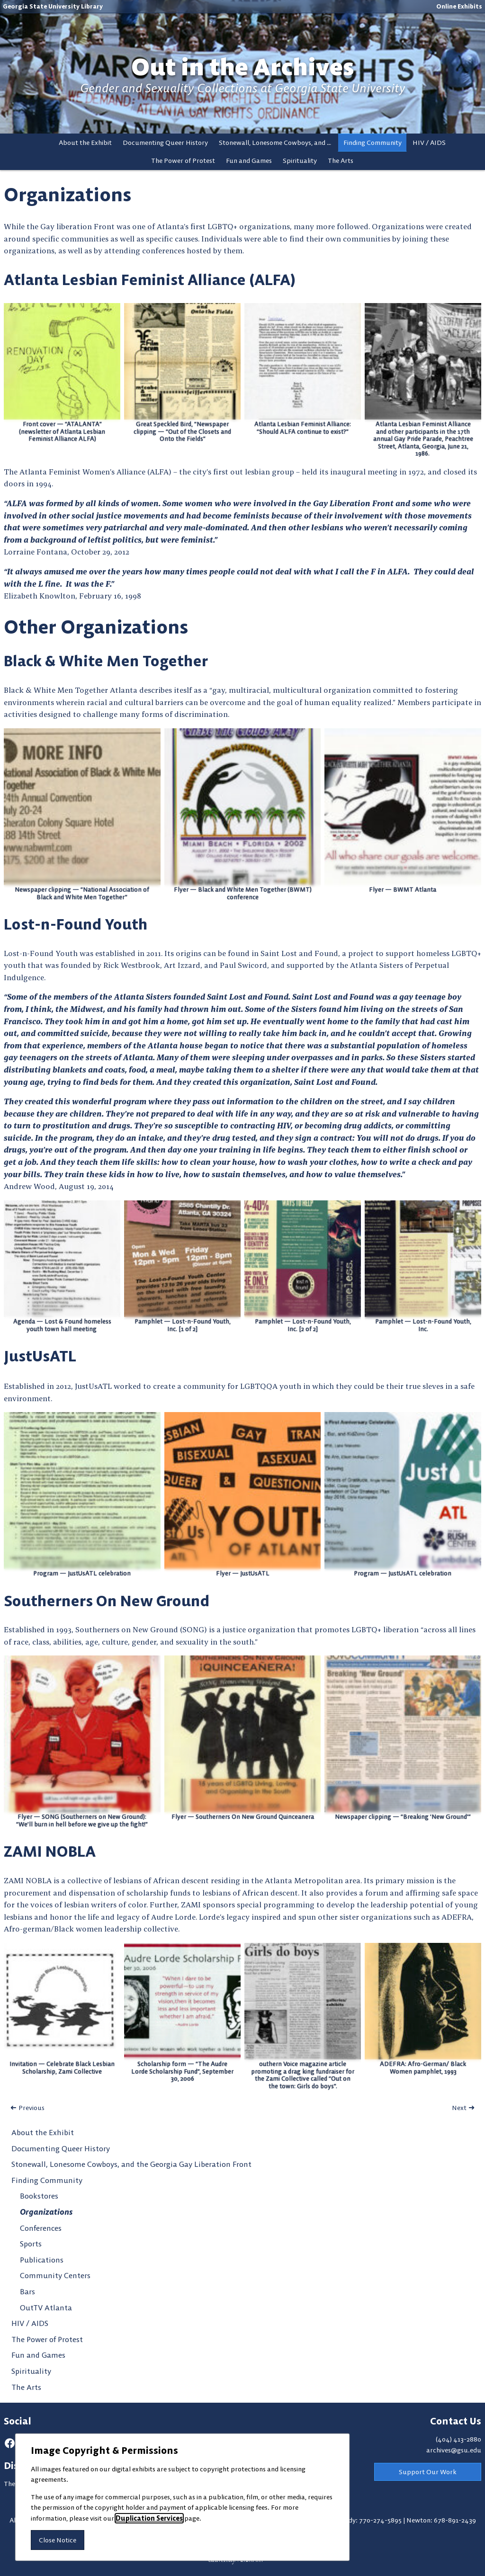 Image resolution: width=485 pixels, height=2576 pixels. Describe the element at coordinates (55, 2275) in the screenshot. I see `Community Centers` at that location.